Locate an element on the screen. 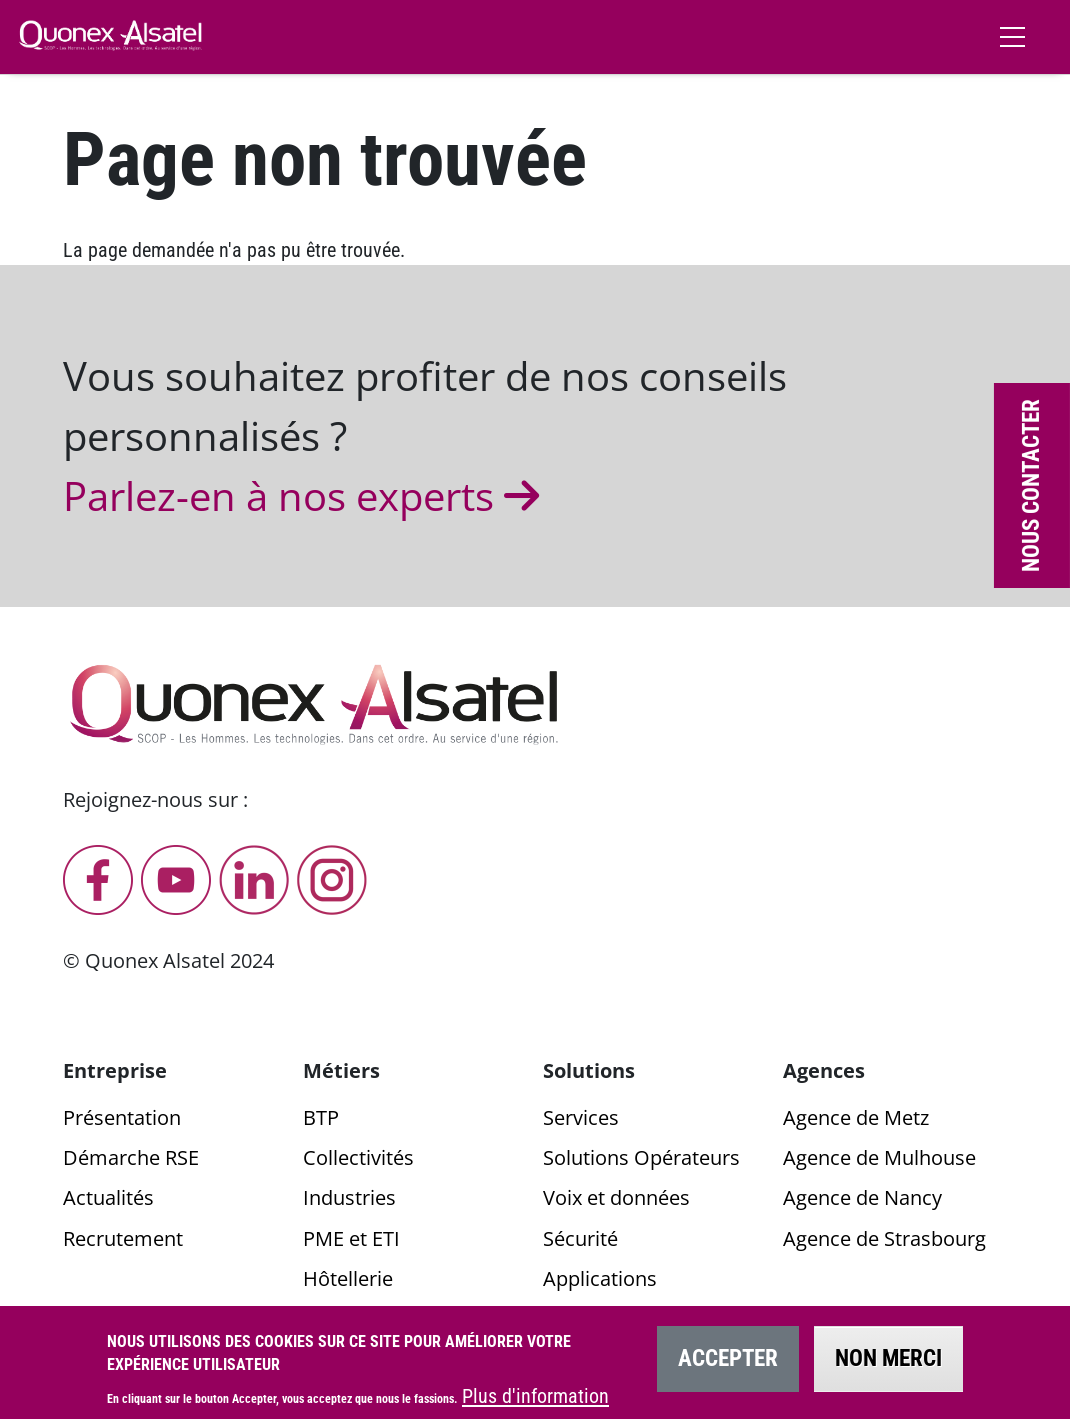 Image resolution: width=1070 pixels, height=1419 pixels. Services is located at coordinates (581, 1117).